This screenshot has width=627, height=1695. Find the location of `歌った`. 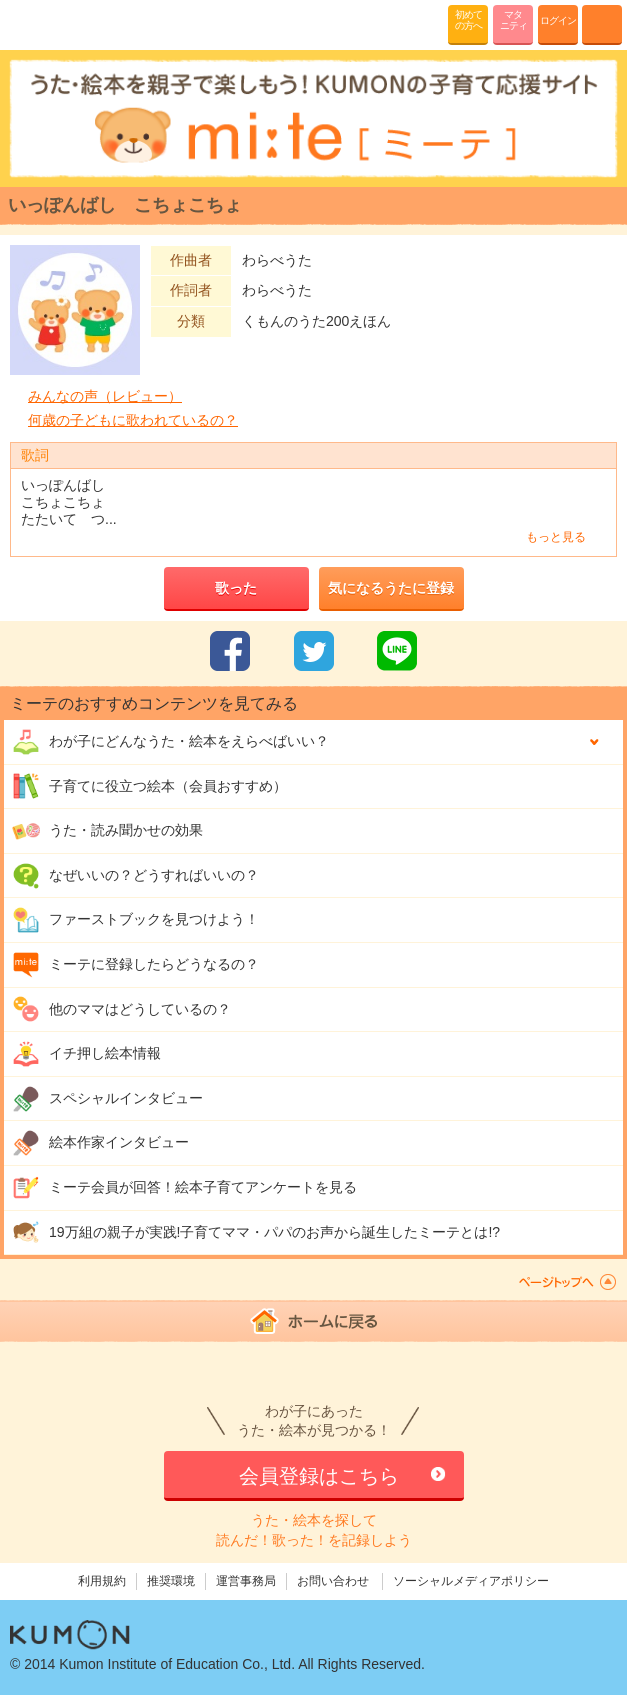

歌った is located at coordinates (236, 588).